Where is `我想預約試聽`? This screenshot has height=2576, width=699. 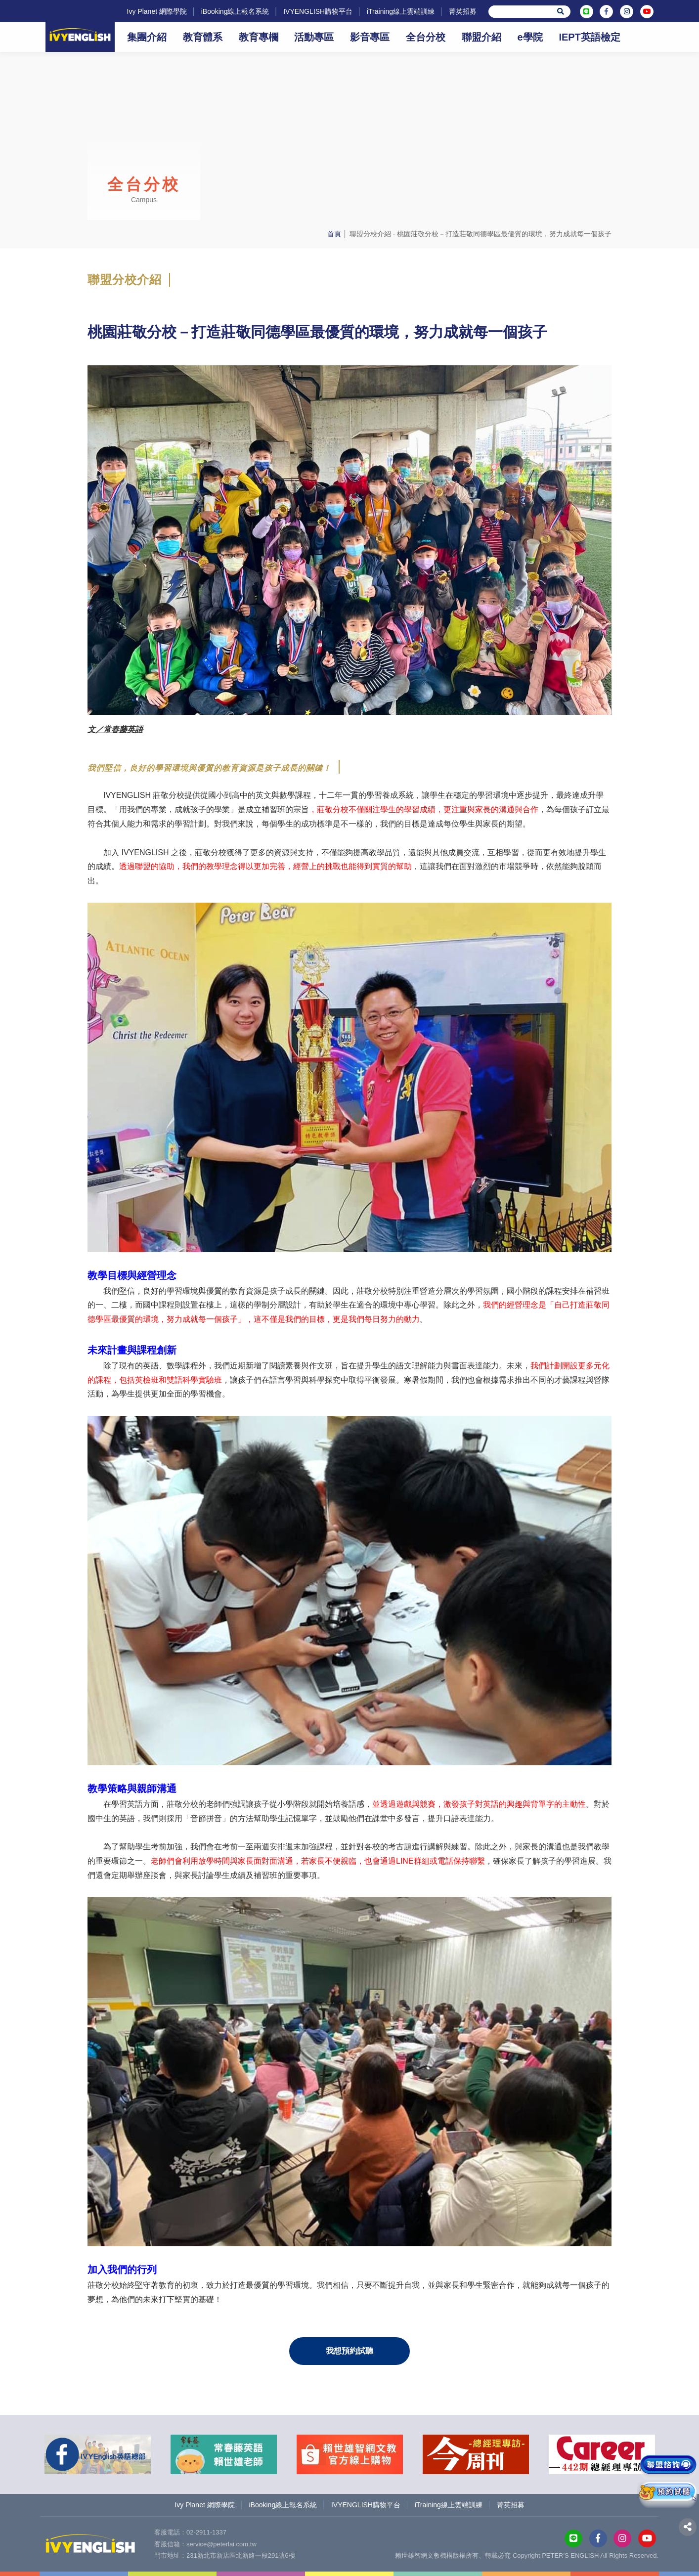 我想預約試聽 is located at coordinates (349, 2351).